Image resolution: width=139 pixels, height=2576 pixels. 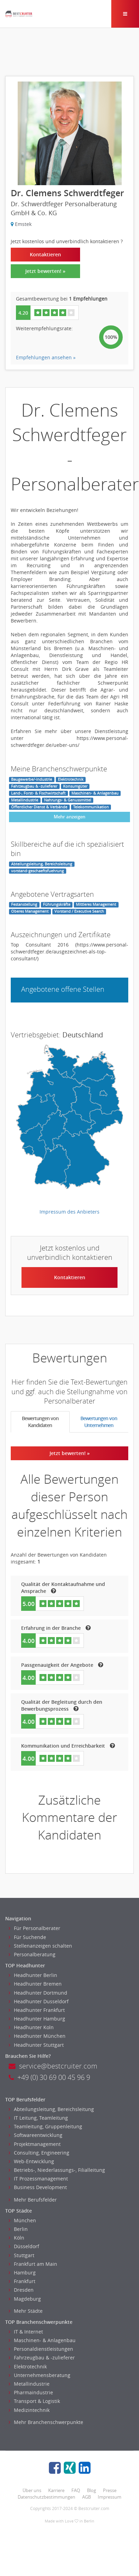 I want to click on Frankfurt am Main, so click(x=33, y=2264).